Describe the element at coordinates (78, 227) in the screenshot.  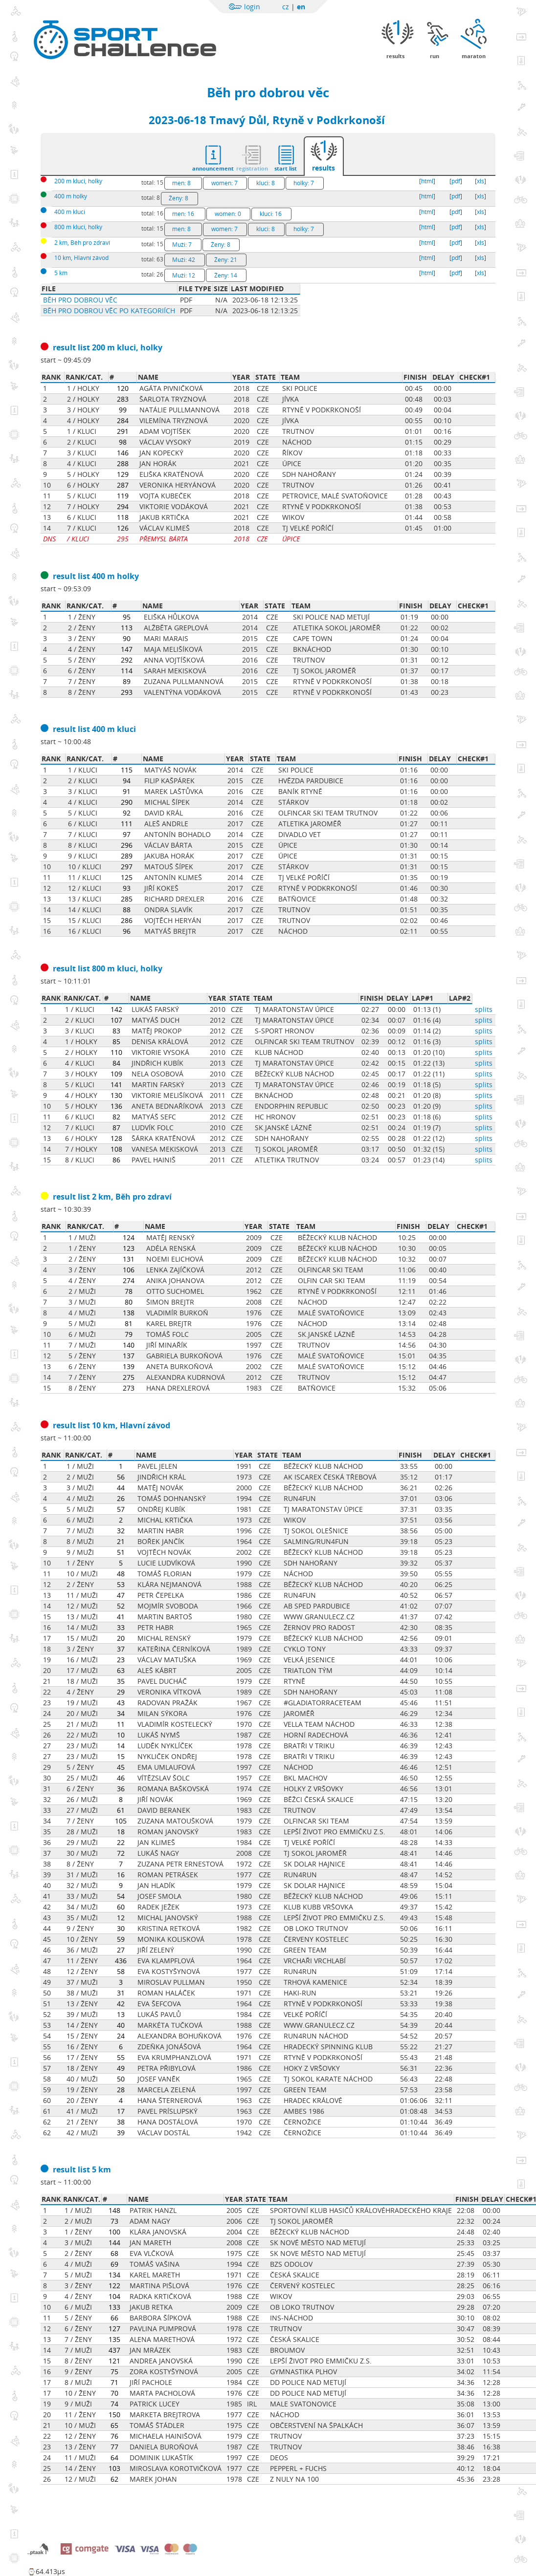
I see `800 m kluci, holky` at that location.